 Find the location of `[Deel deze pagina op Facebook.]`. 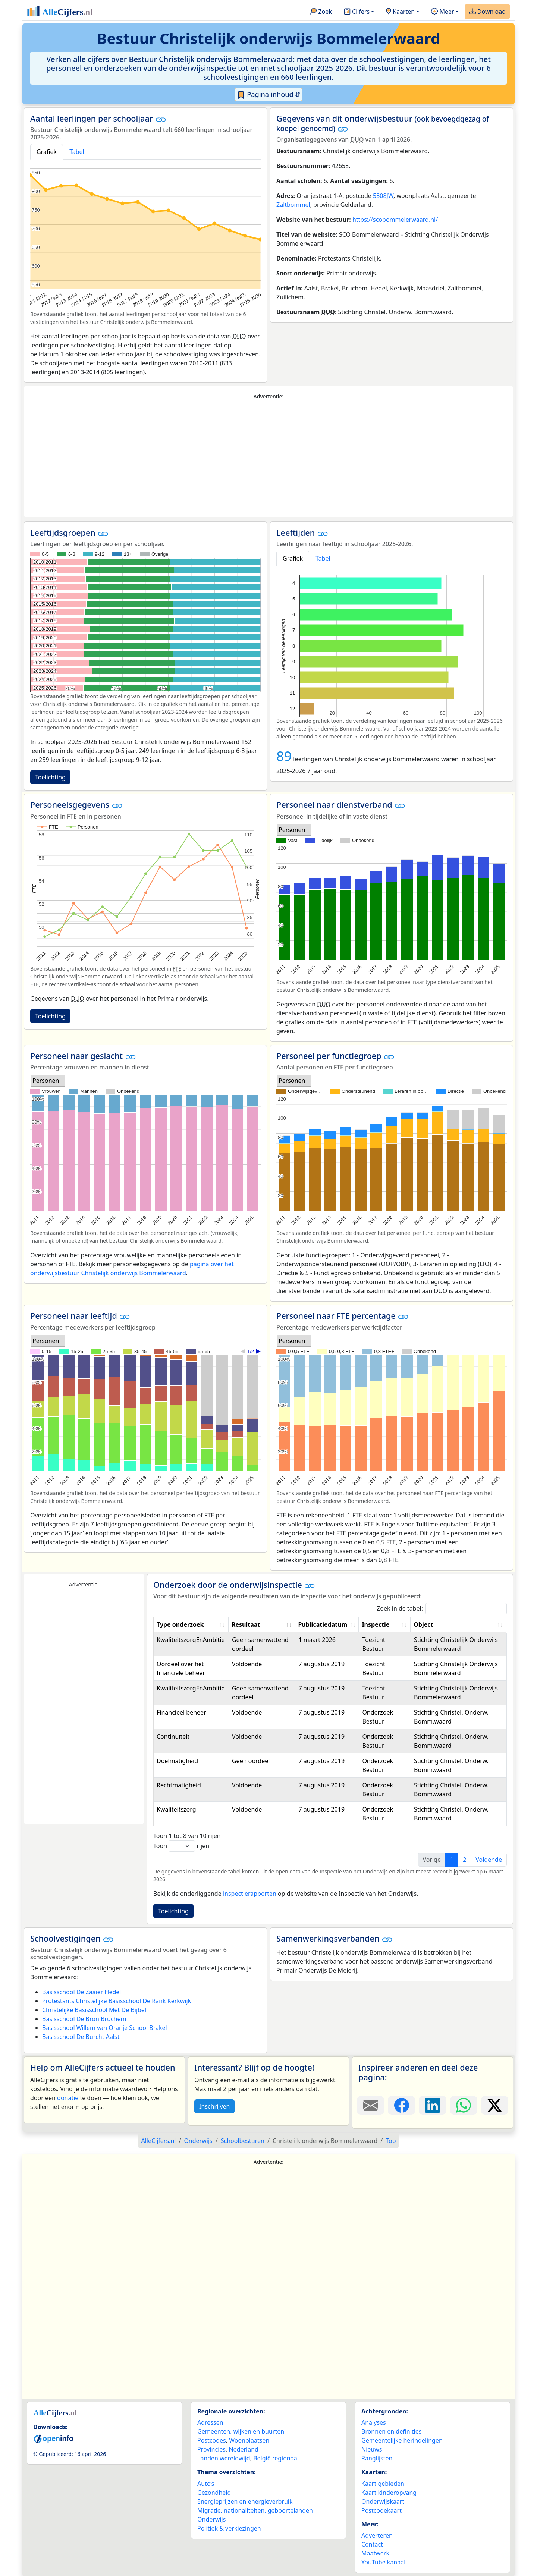

[Deel deze pagina op Facebook.] is located at coordinates (401, 2105).